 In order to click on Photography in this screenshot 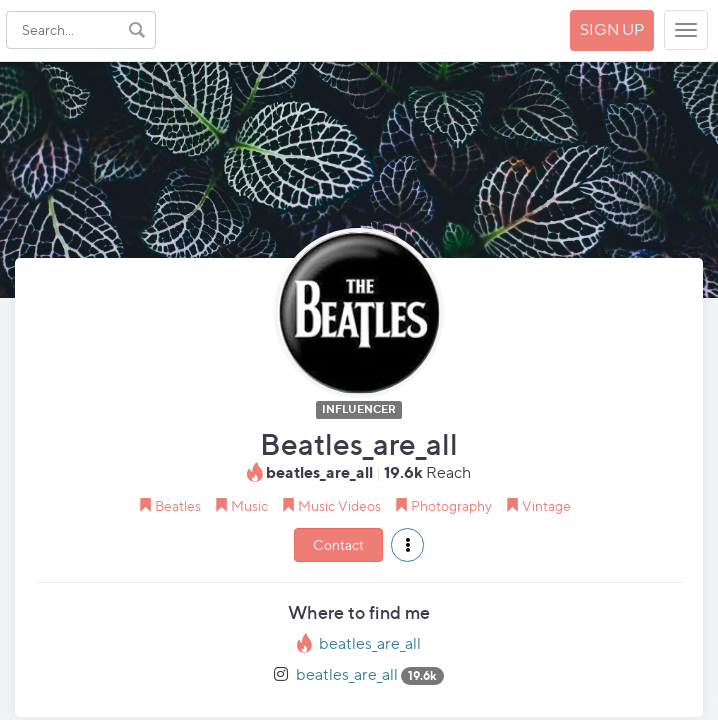, I will do `click(451, 505)`.